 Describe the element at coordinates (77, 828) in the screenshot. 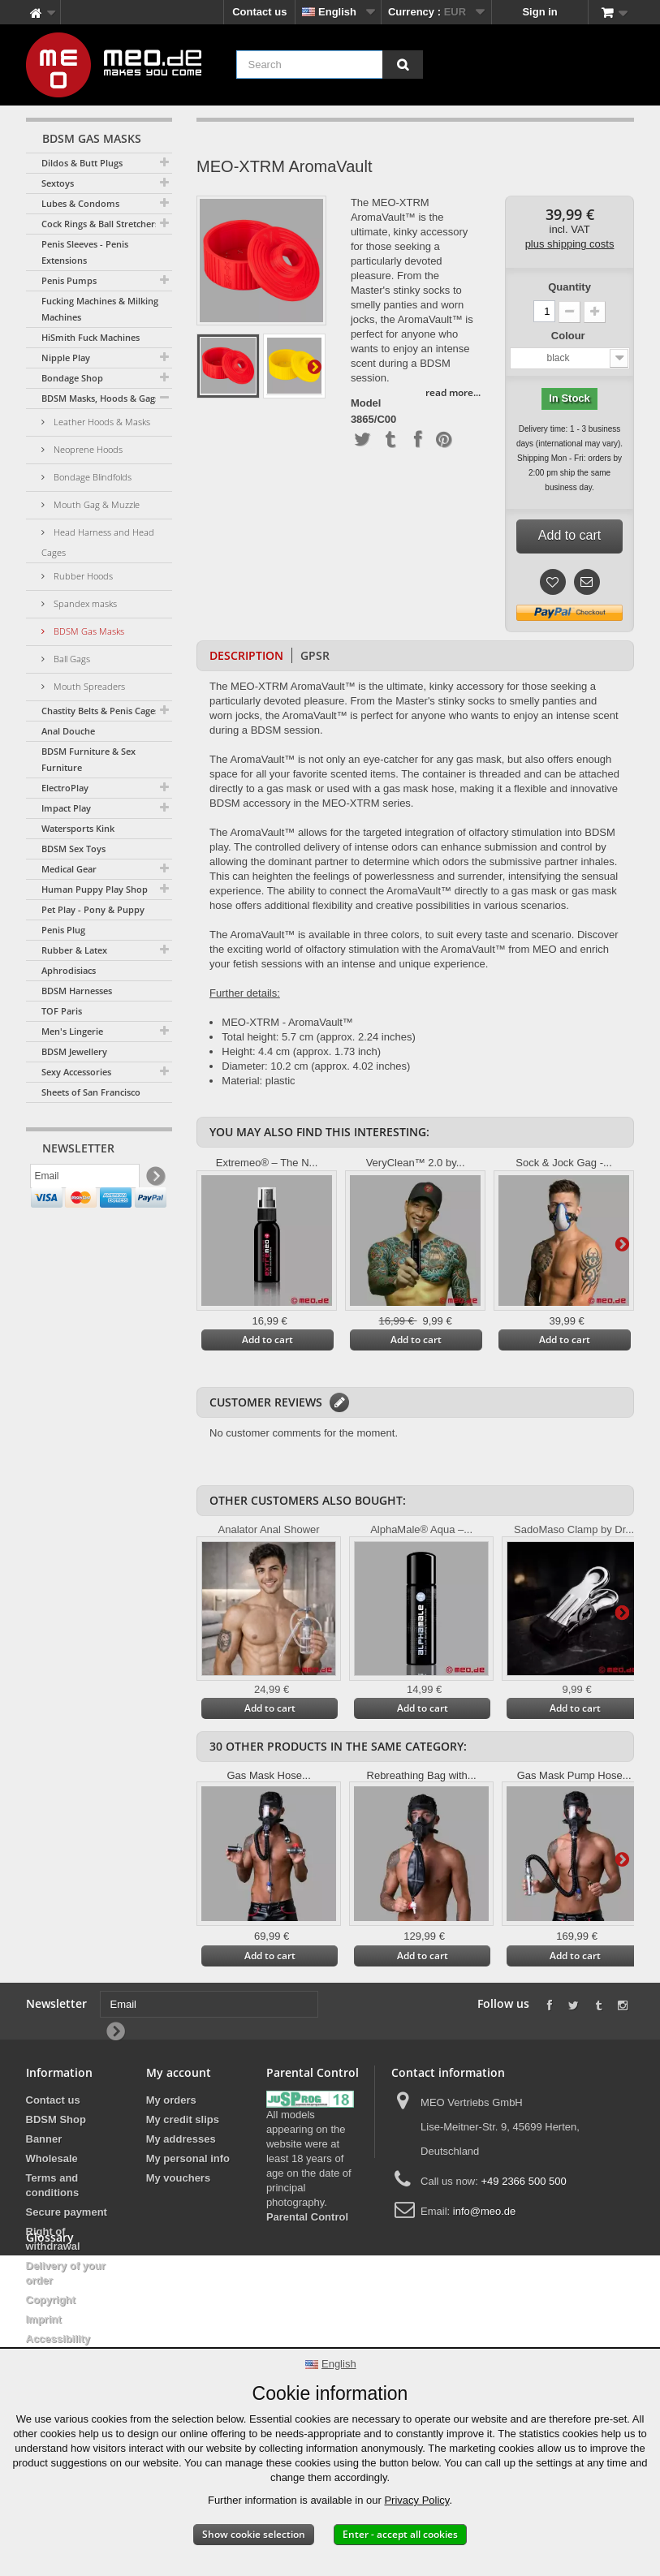

I see `Watersports Kink` at that location.